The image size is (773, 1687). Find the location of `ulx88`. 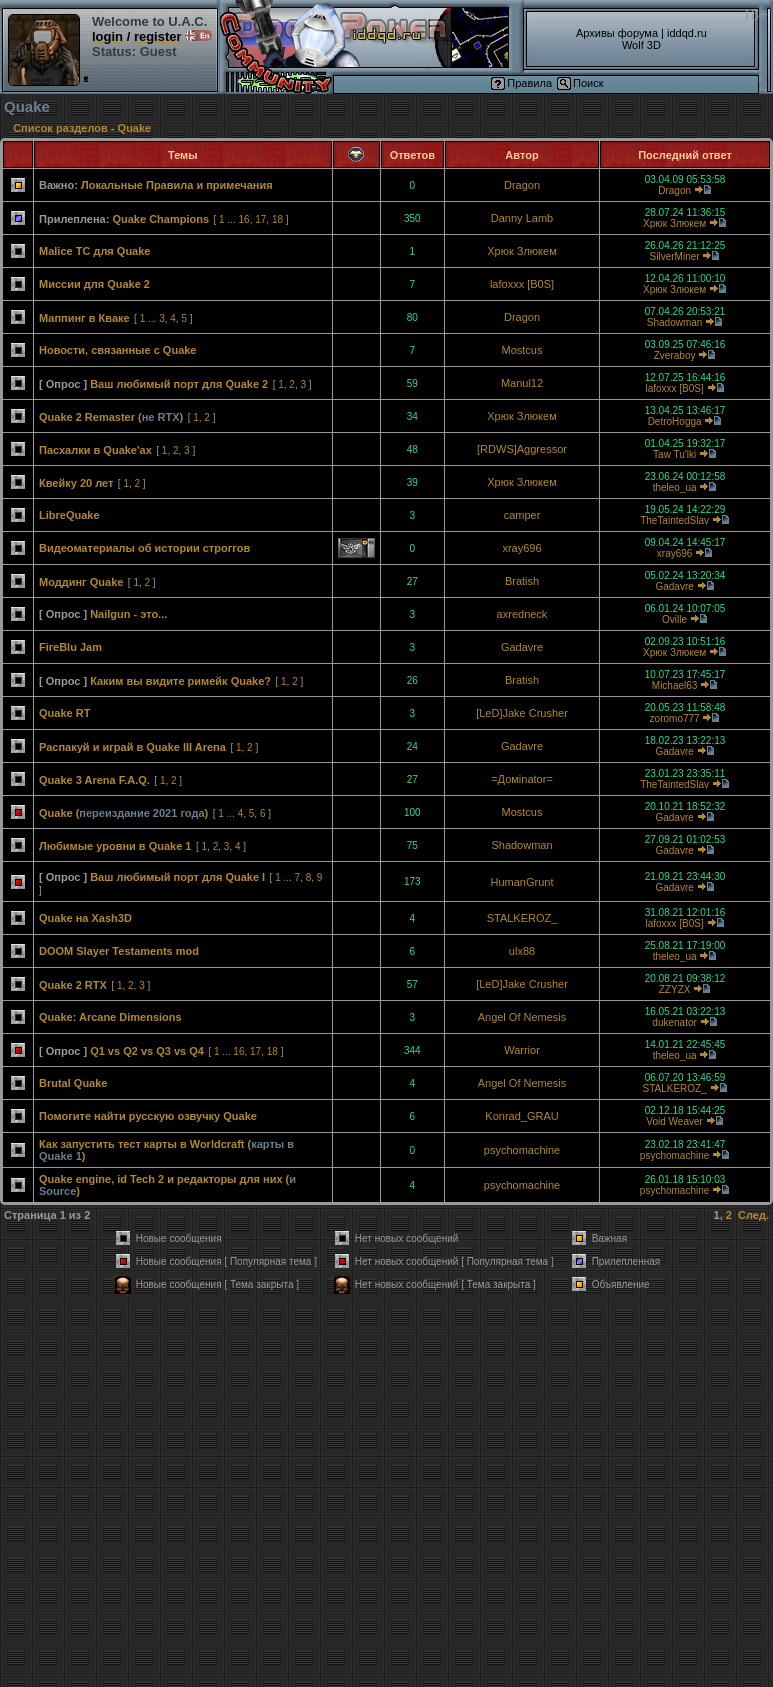

ulx88 is located at coordinates (522, 951).